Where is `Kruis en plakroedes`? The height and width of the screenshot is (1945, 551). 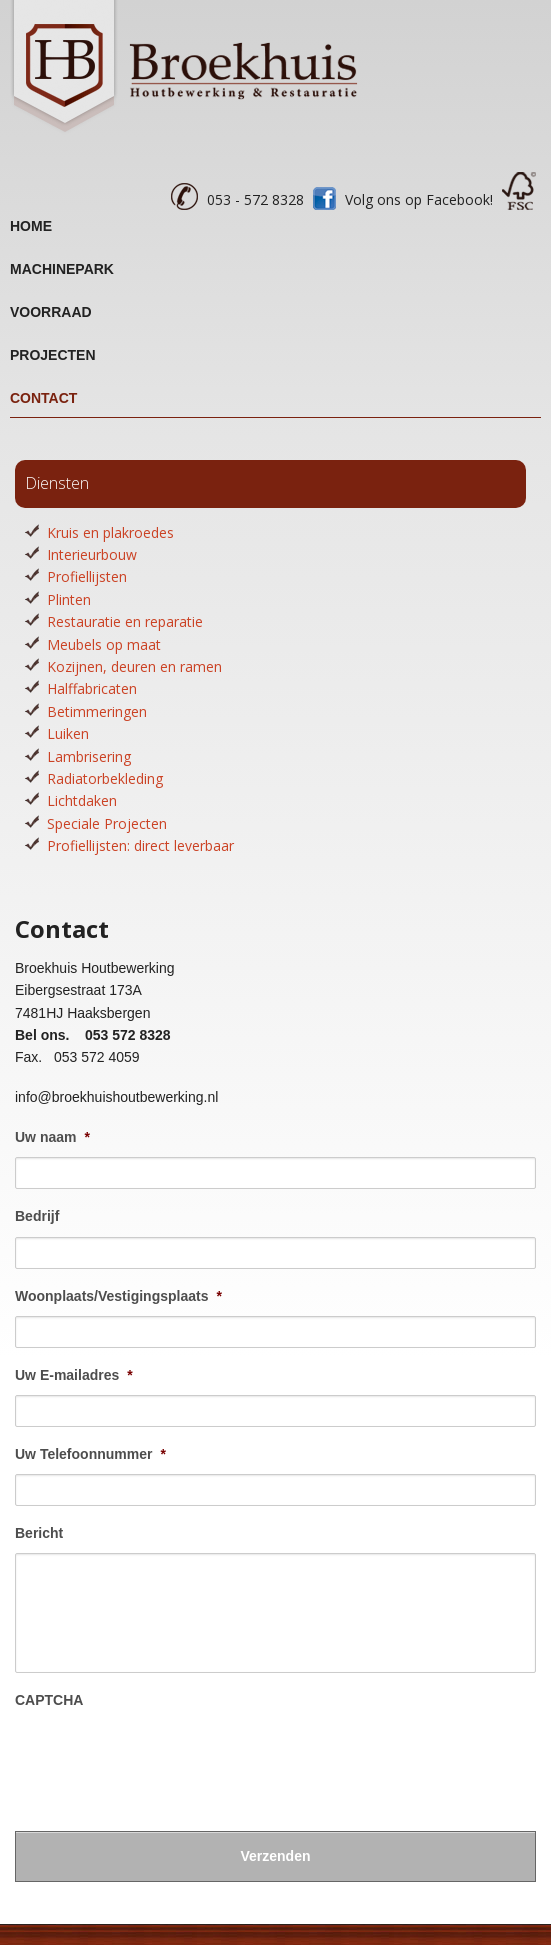 Kruis en plakroedes is located at coordinates (110, 532).